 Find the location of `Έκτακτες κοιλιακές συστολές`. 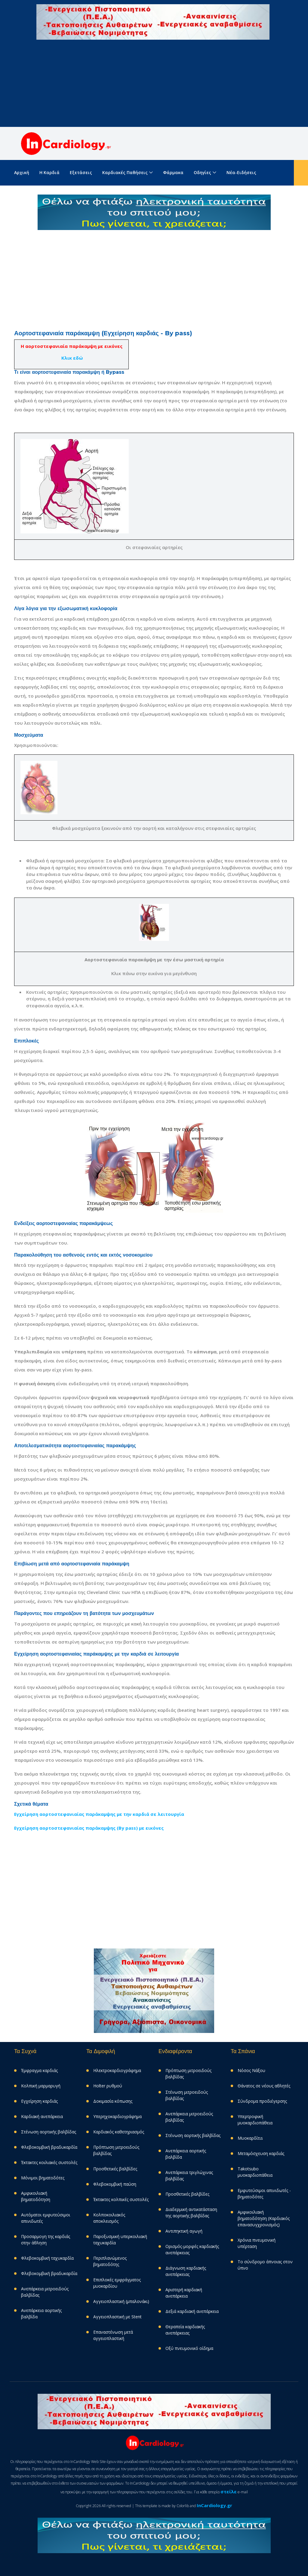

Έκτακτες κοιλιακές συστολές is located at coordinates (49, 2162).